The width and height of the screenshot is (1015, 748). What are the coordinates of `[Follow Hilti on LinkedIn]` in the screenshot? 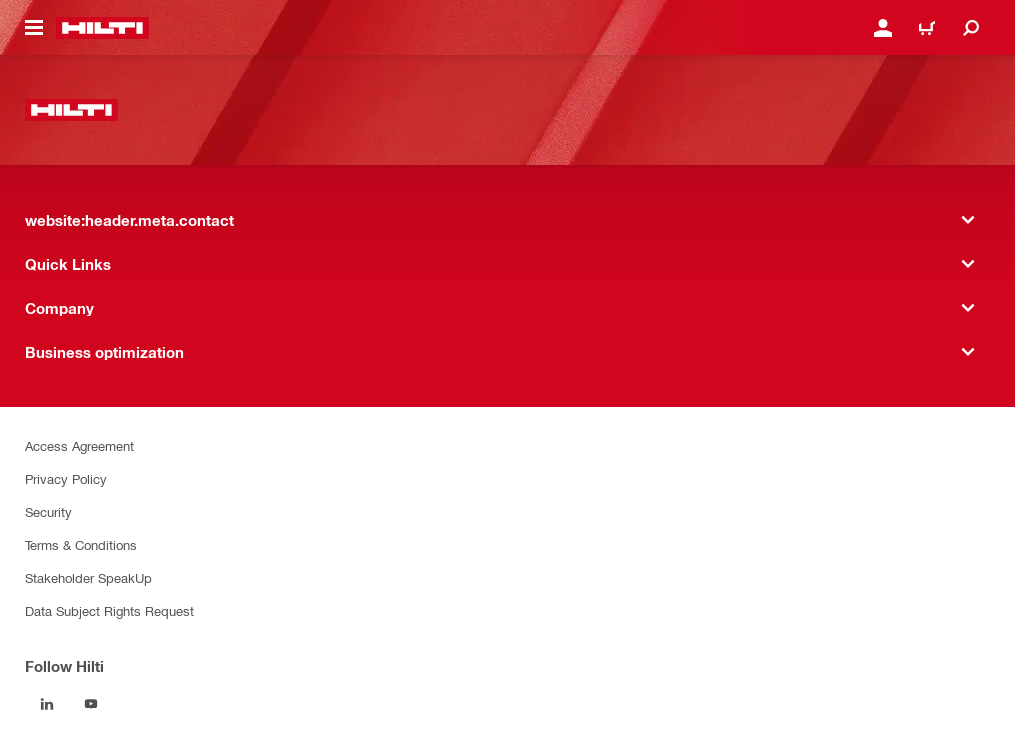 It's located at (47, 704).